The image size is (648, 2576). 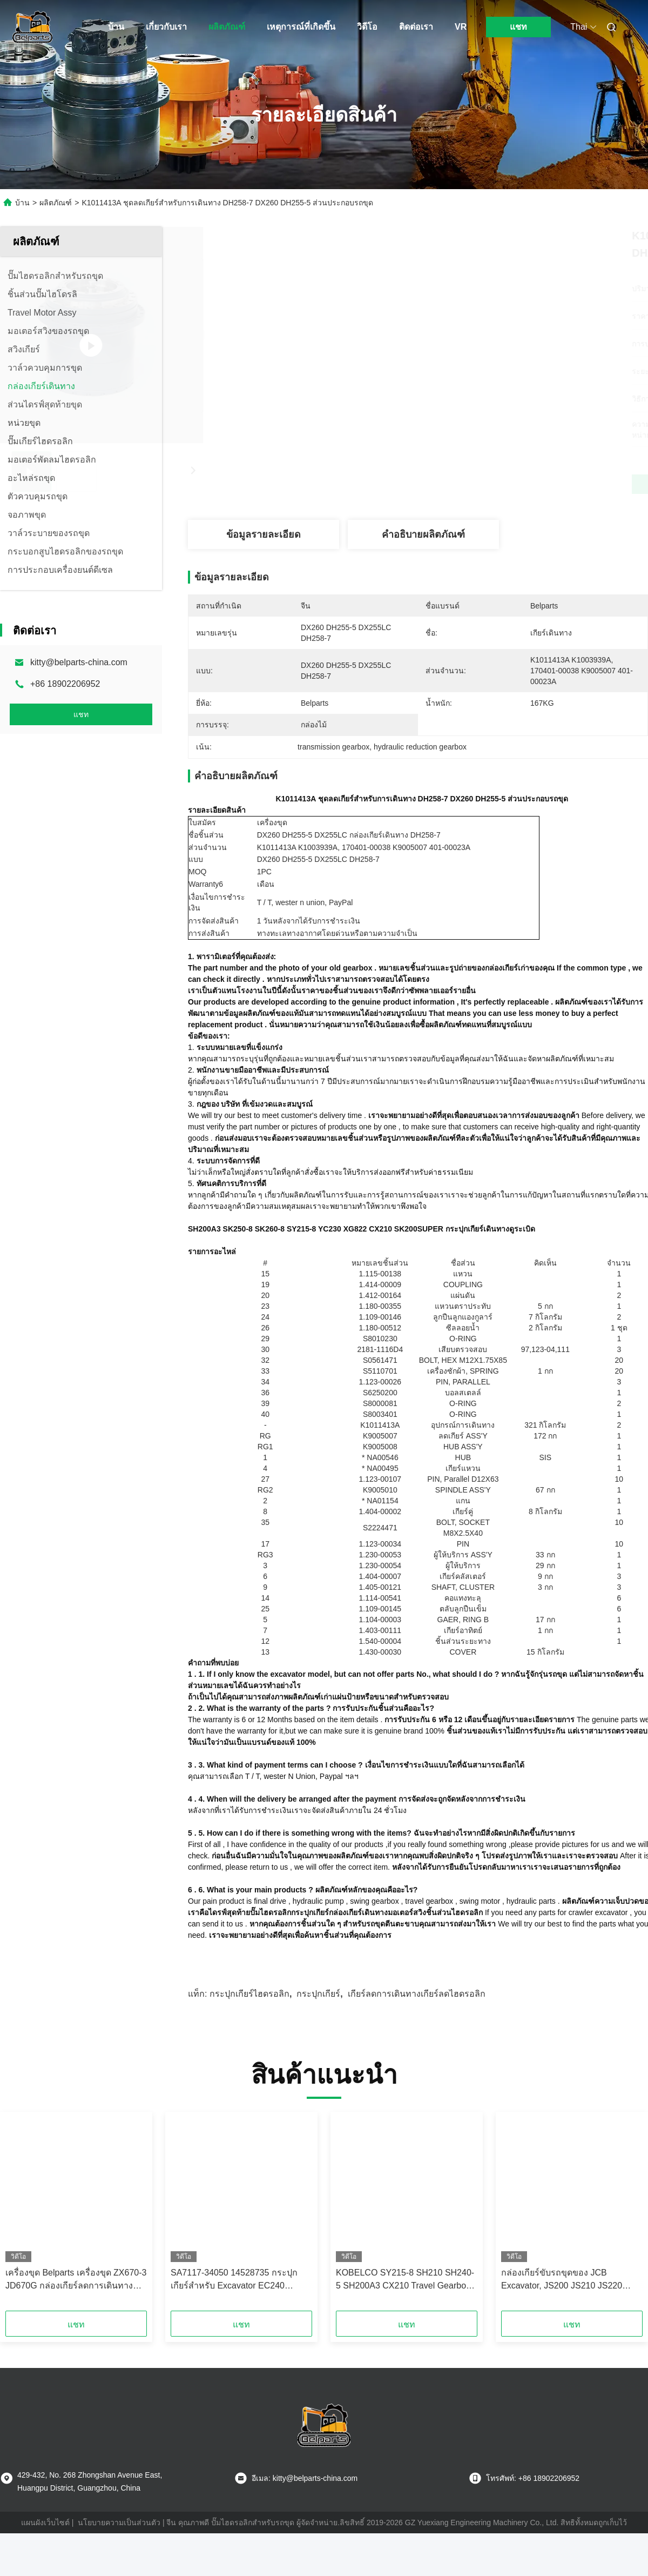 I want to click on ข้อมูลรายละเอียด, so click(x=263, y=534).